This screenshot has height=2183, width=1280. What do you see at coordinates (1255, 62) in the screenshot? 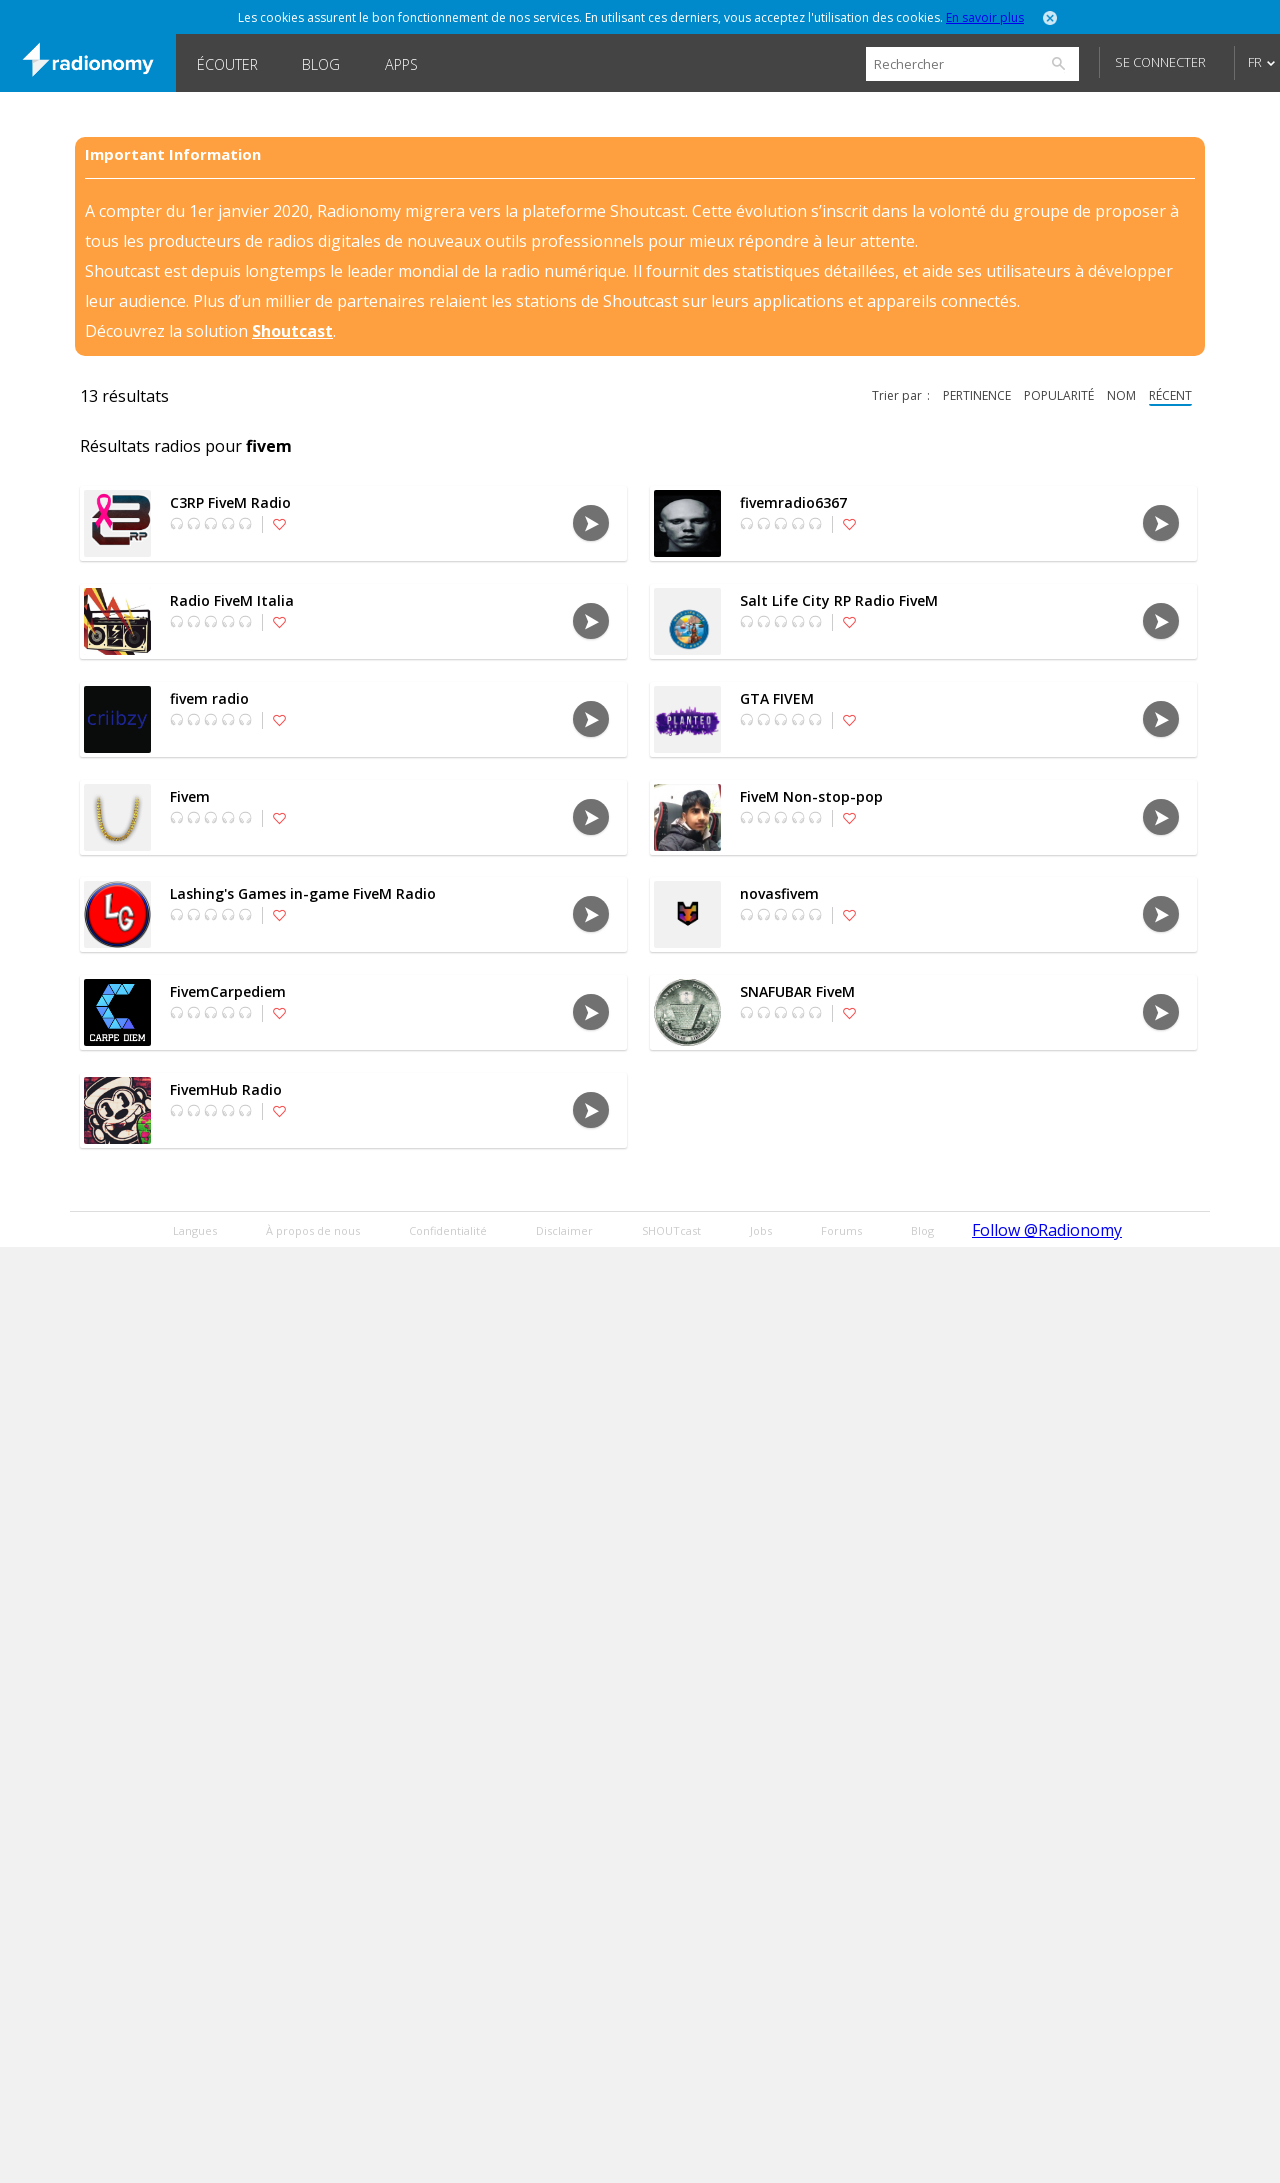
I see `FR` at bounding box center [1255, 62].